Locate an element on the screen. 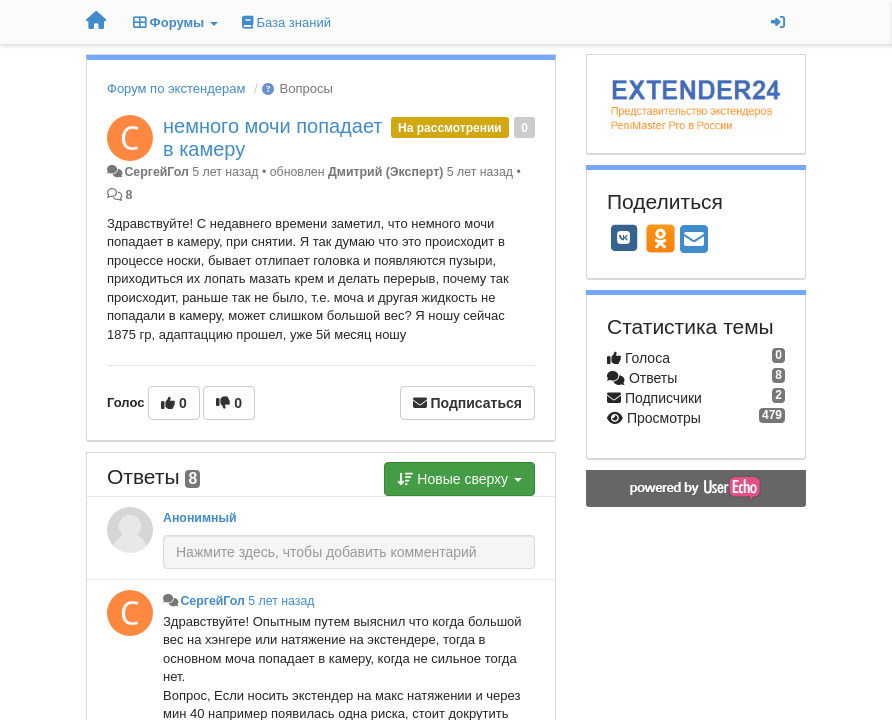 Image resolution: width=892 pixels, height=720 pixels. Дмитрий (Эксперт) is located at coordinates (385, 172).